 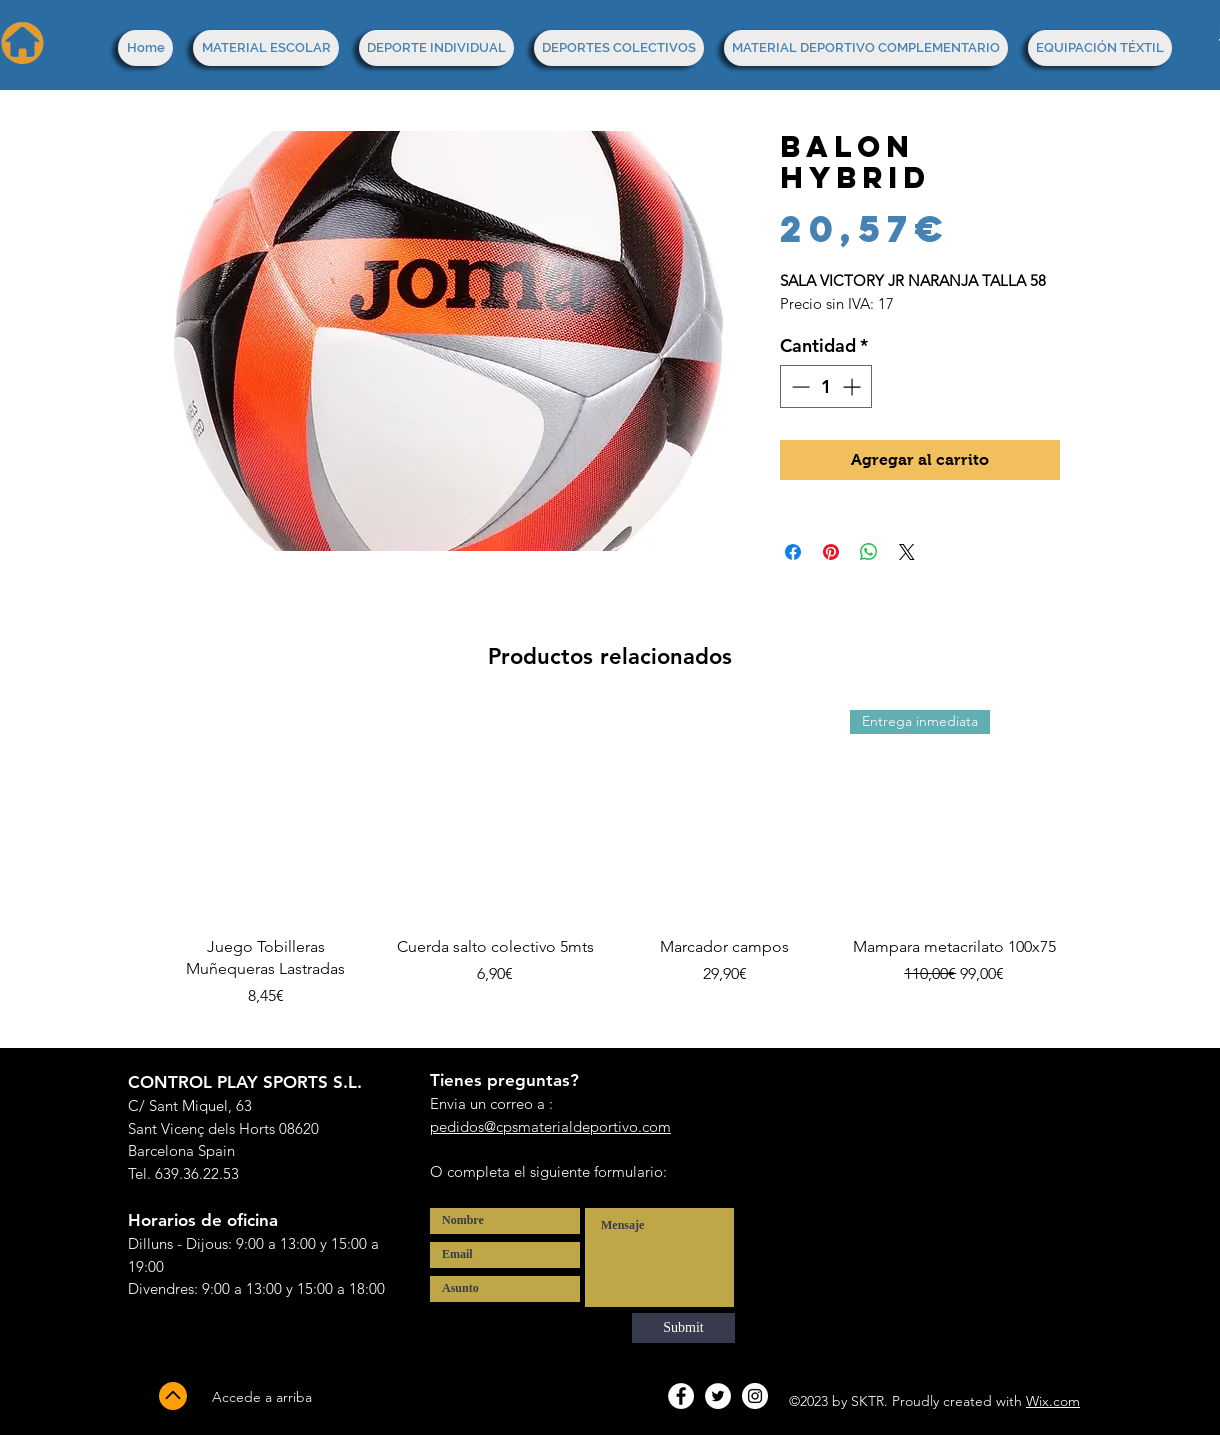 I want to click on [Pin en Pinterest], so click(x=831, y=552).